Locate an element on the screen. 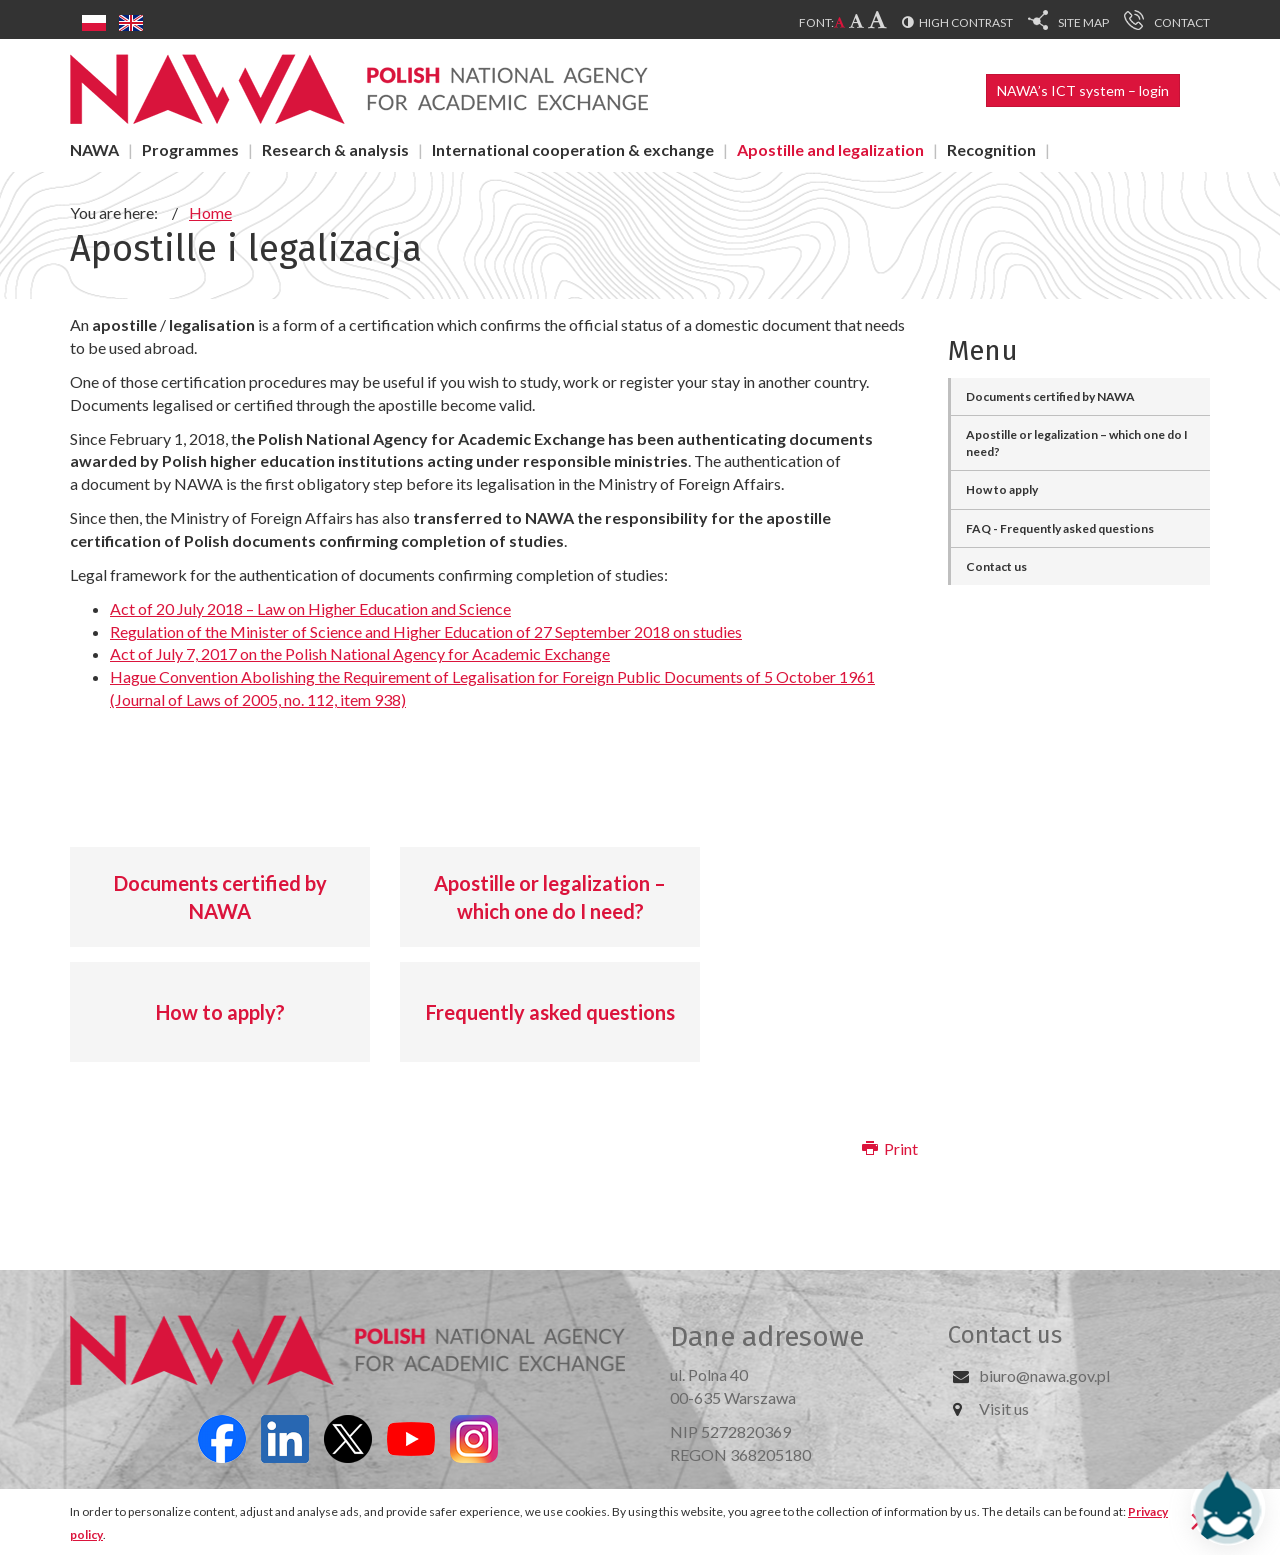 This screenshot has height=1555, width=1280. Frequently asked questions is located at coordinates (550, 1012).